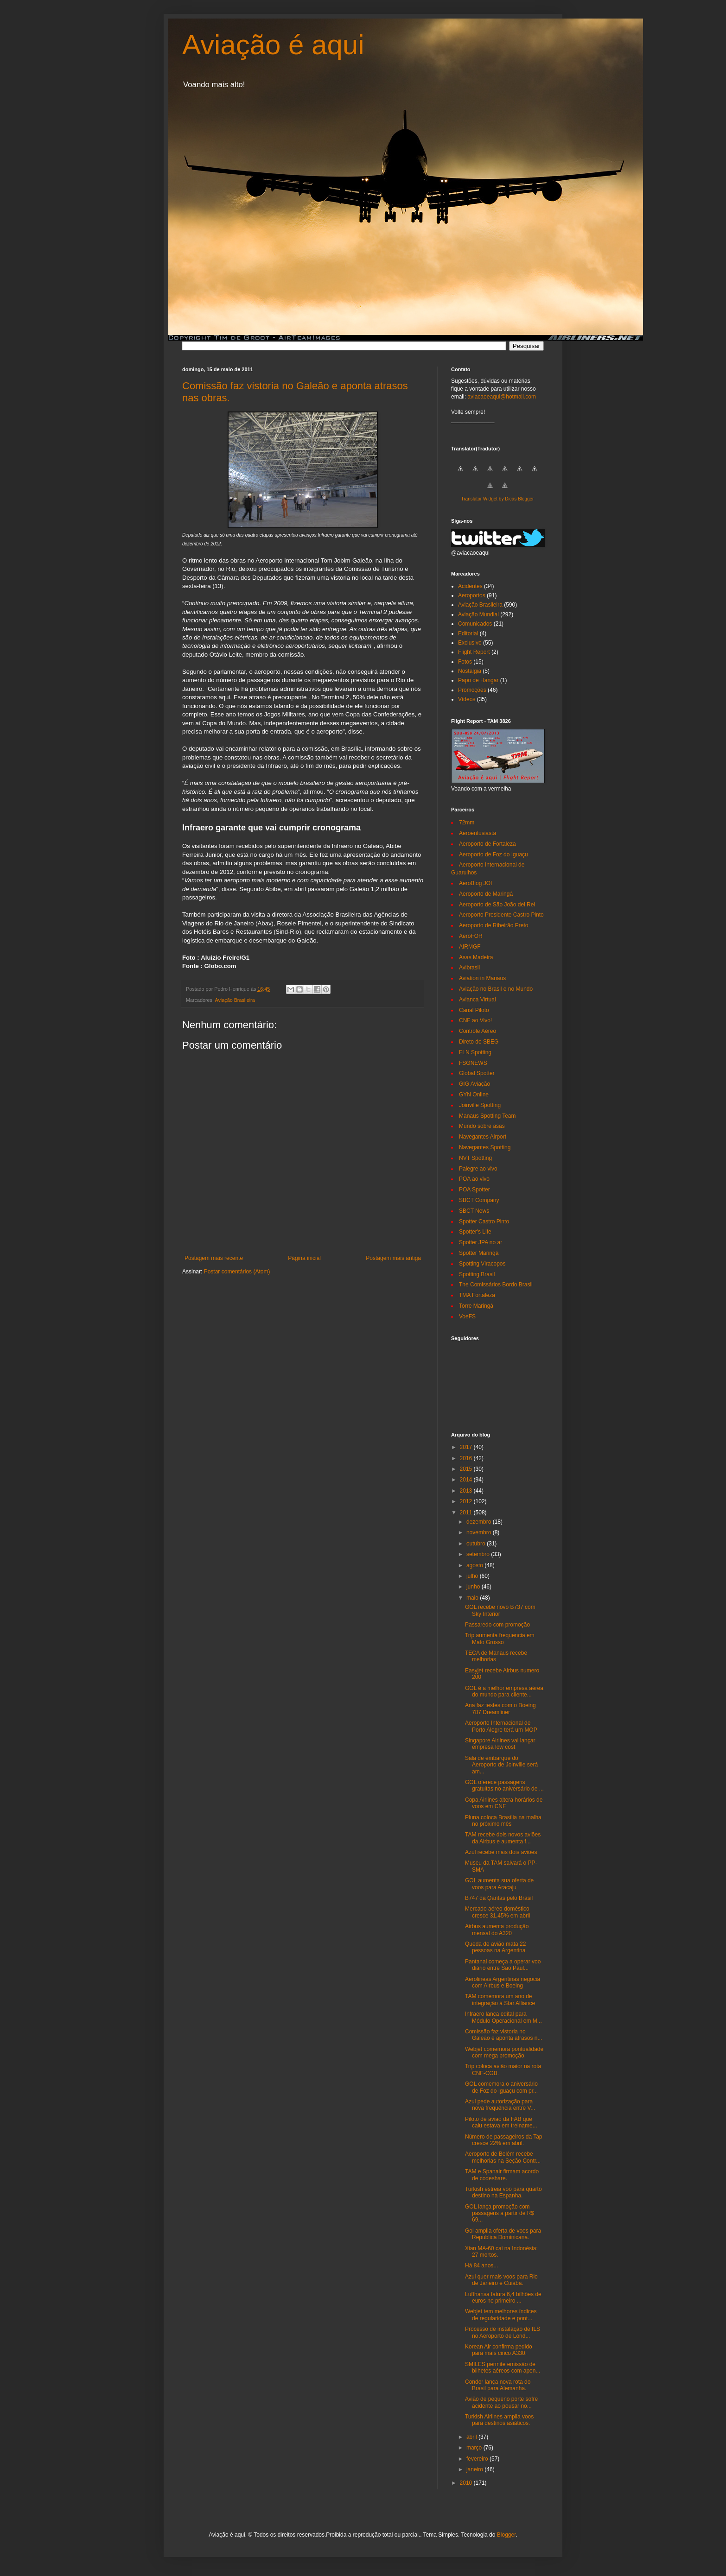  What do you see at coordinates (482, 1126) in the screenshot?
I see `Mundo sobre asas` at bounding box center [482, 1126].